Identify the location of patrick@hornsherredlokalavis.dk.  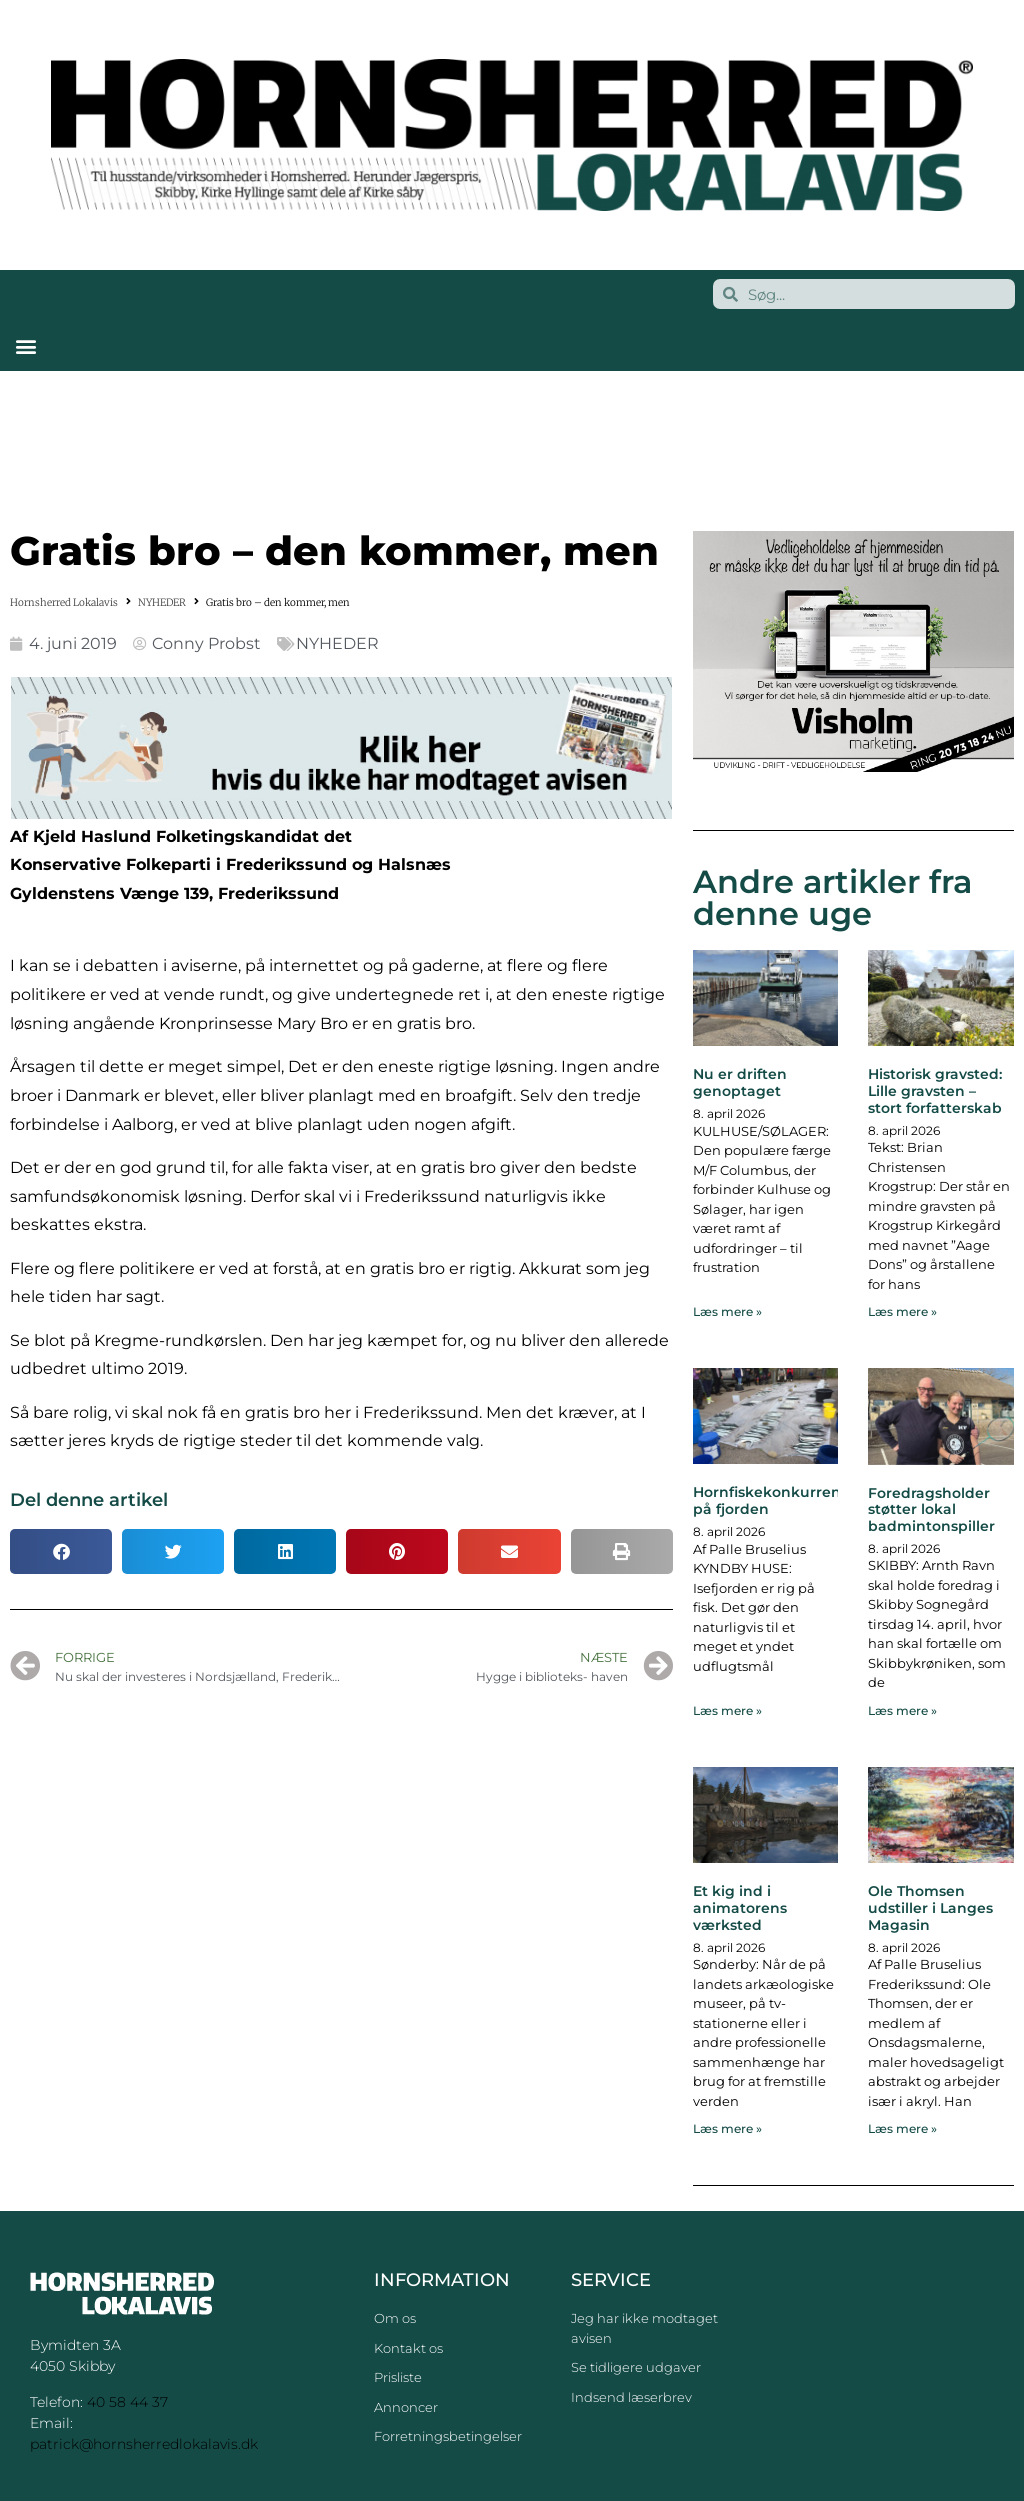
(144, 2444).